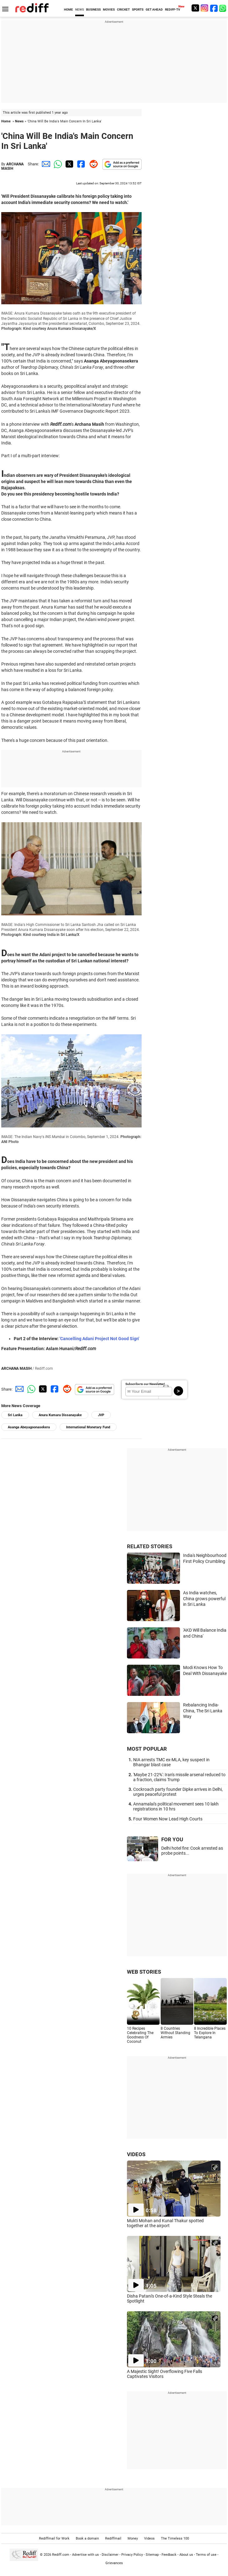 The image size is (228, 2576). Describe the element at coordinates (145, 1384) in the screenshot. I see `Subscribe to our Newsletter!` at that location.